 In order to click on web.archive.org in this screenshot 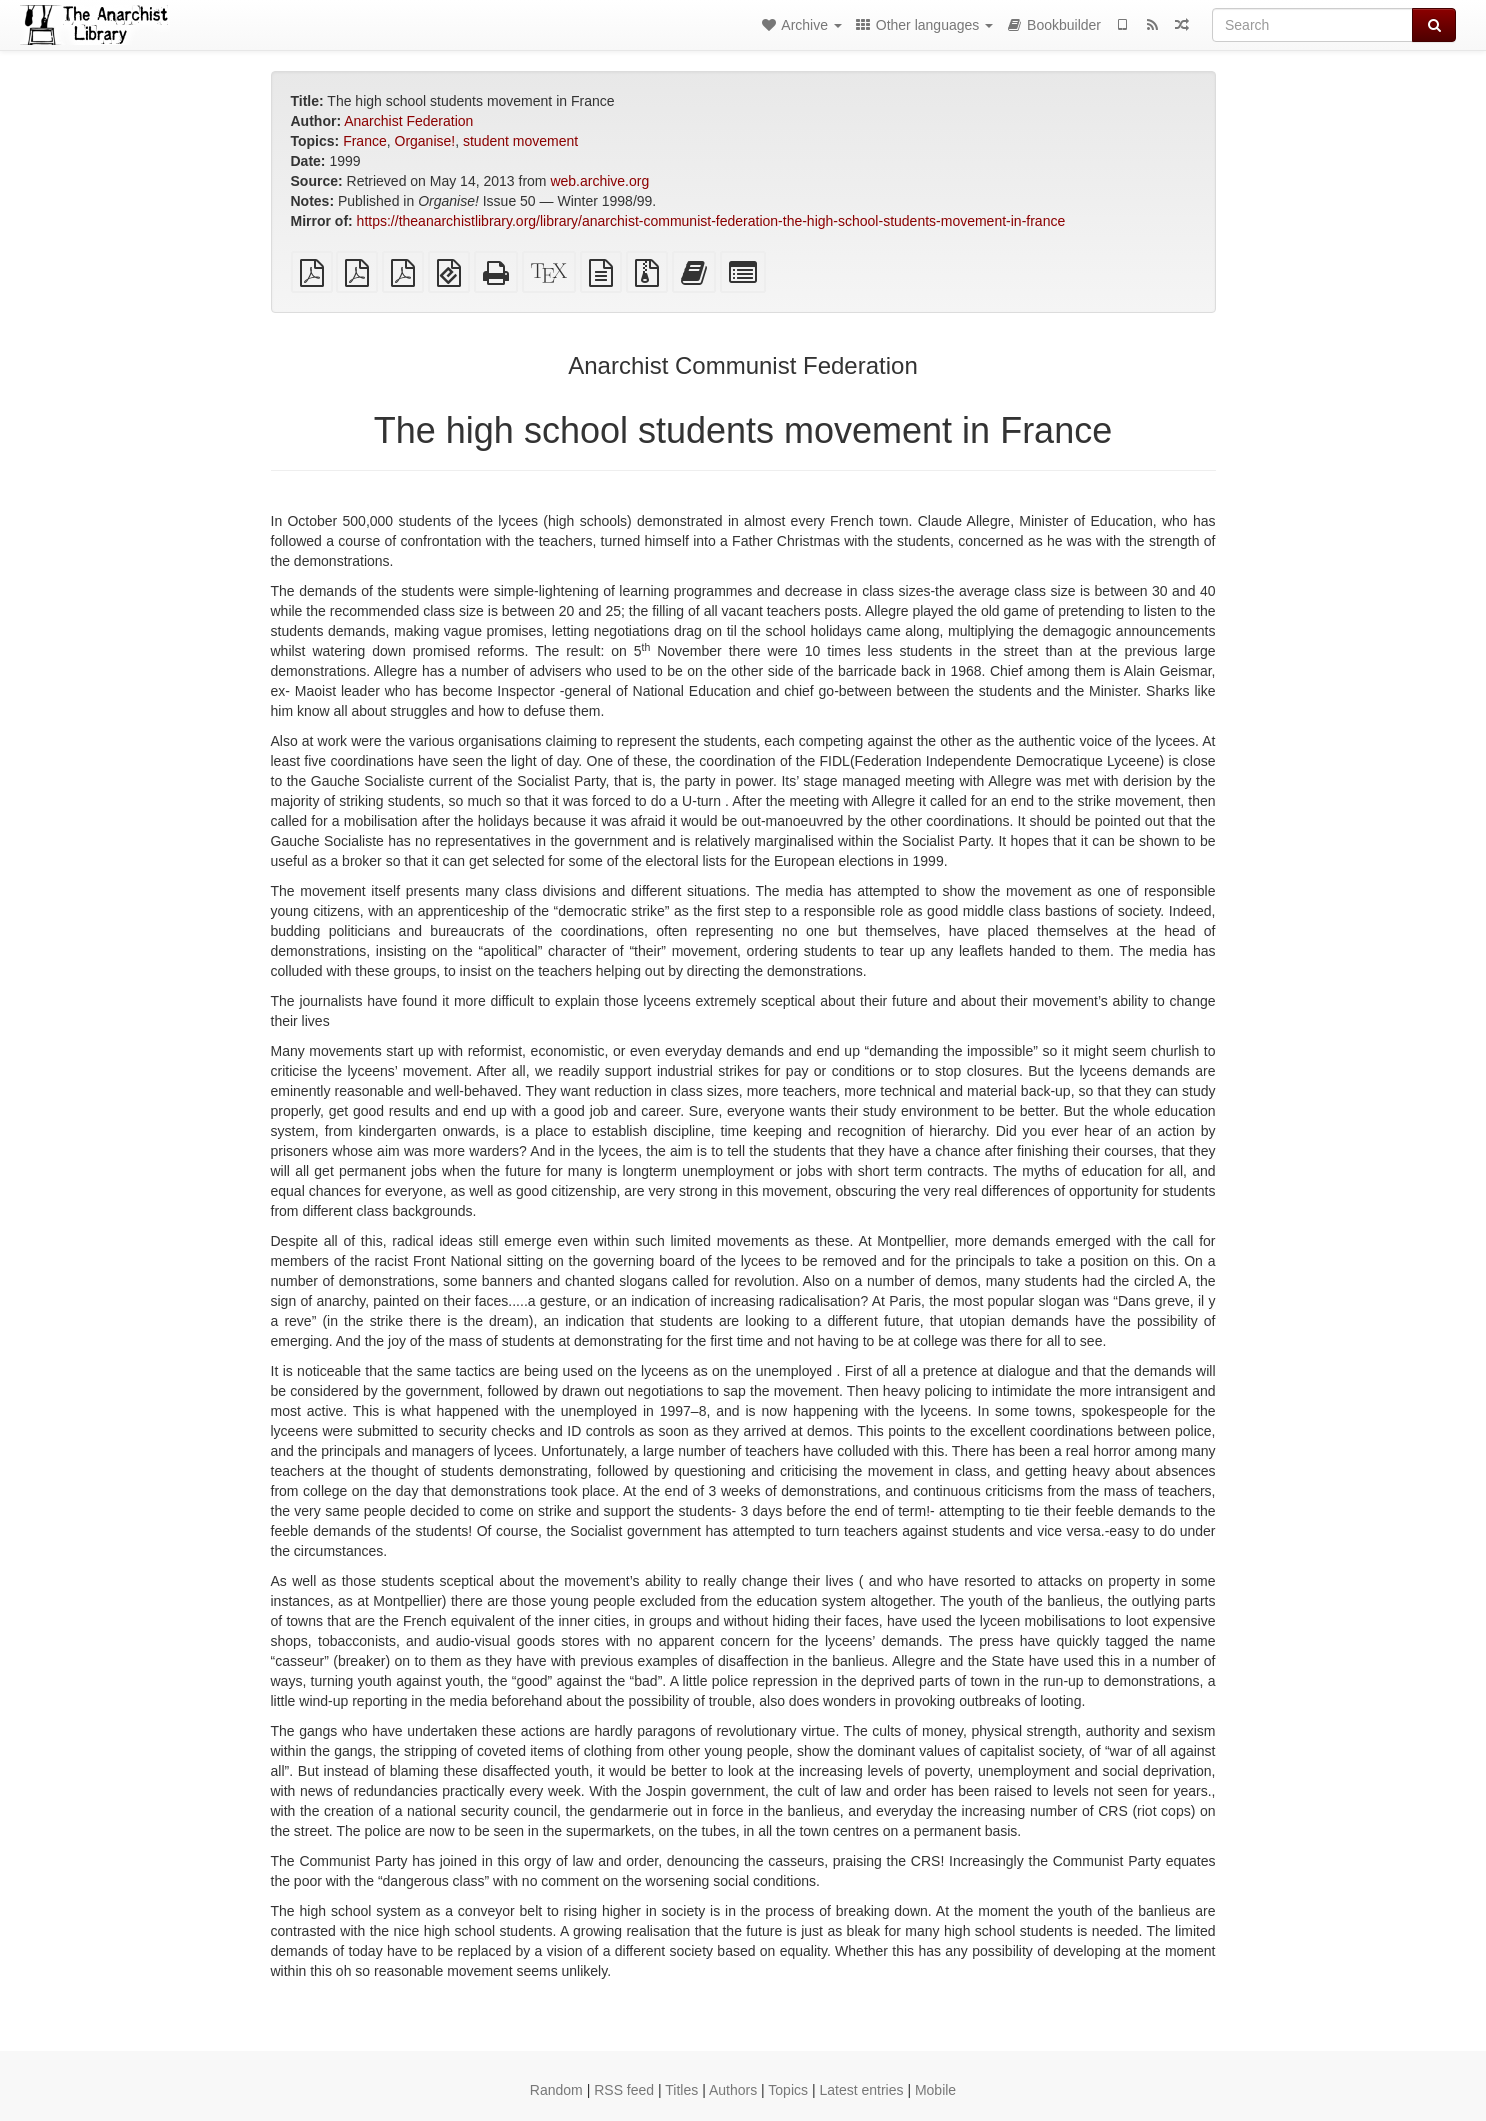, I will do `click(599, 181)`.